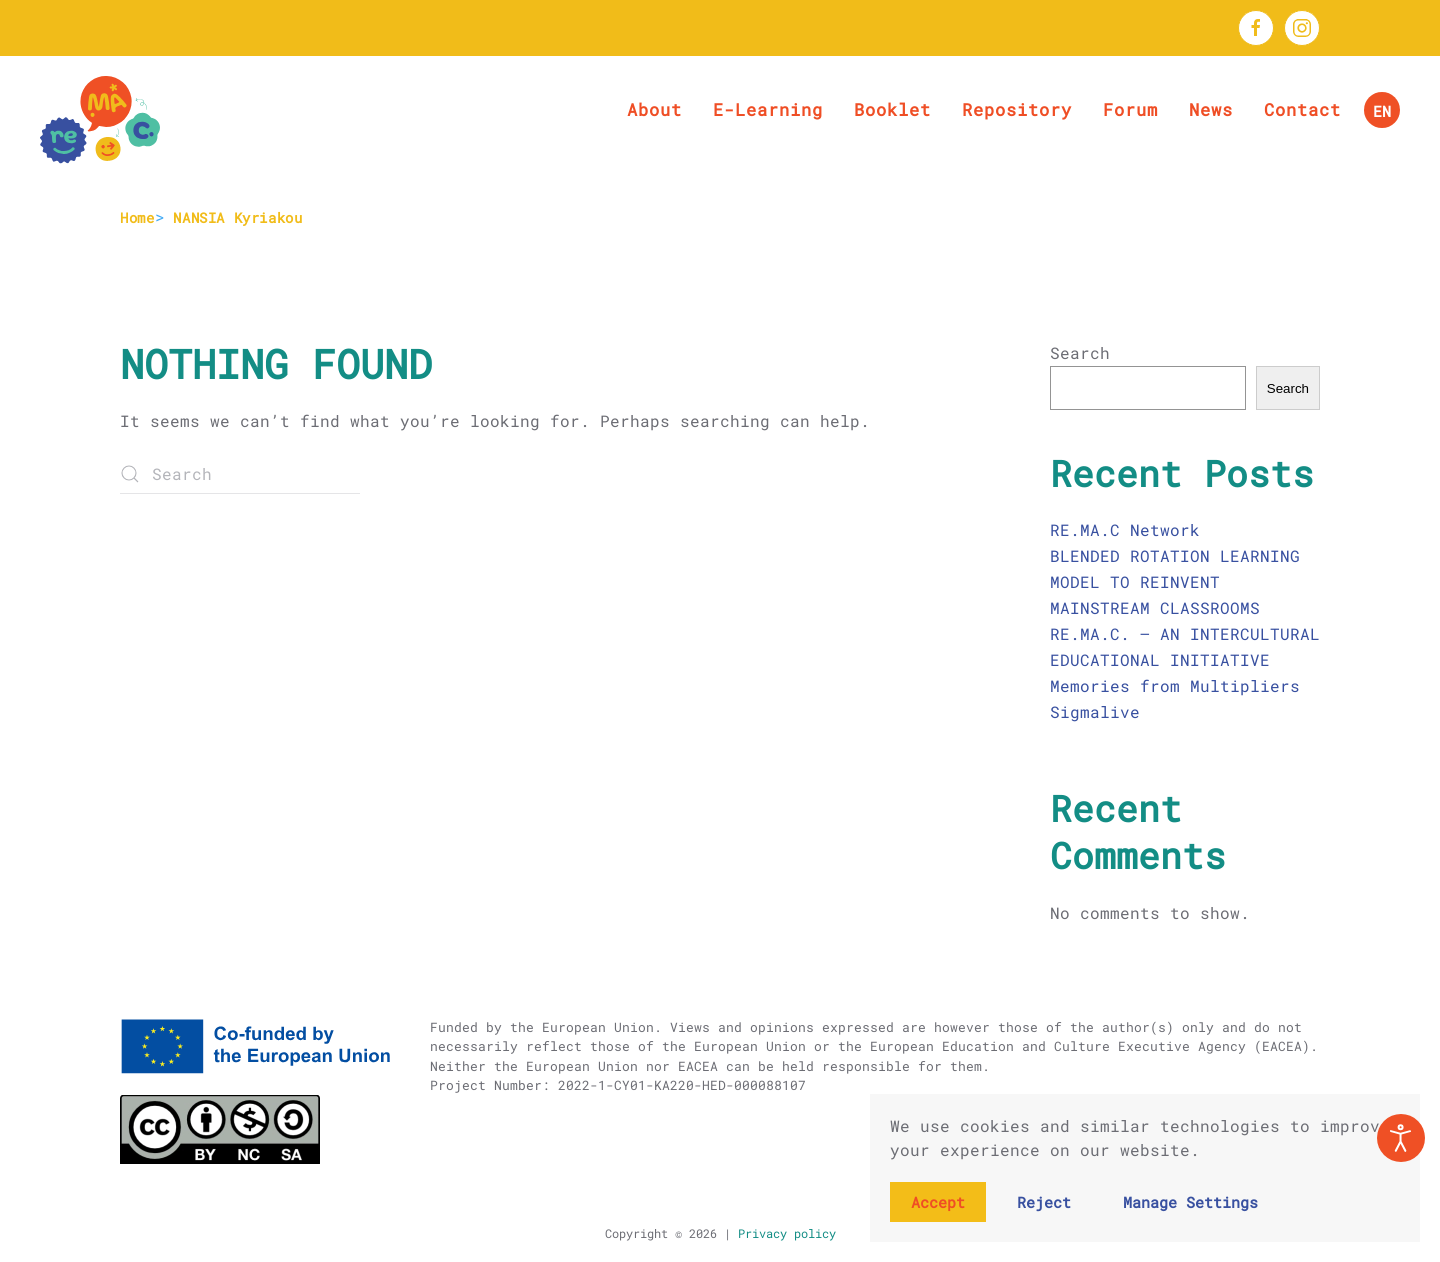 This screenshot has height=1262, width=1440. What do you see at coordinates (768, 109) in the screenshot?
I see `E-Learning` at bounding box center [768, 109].